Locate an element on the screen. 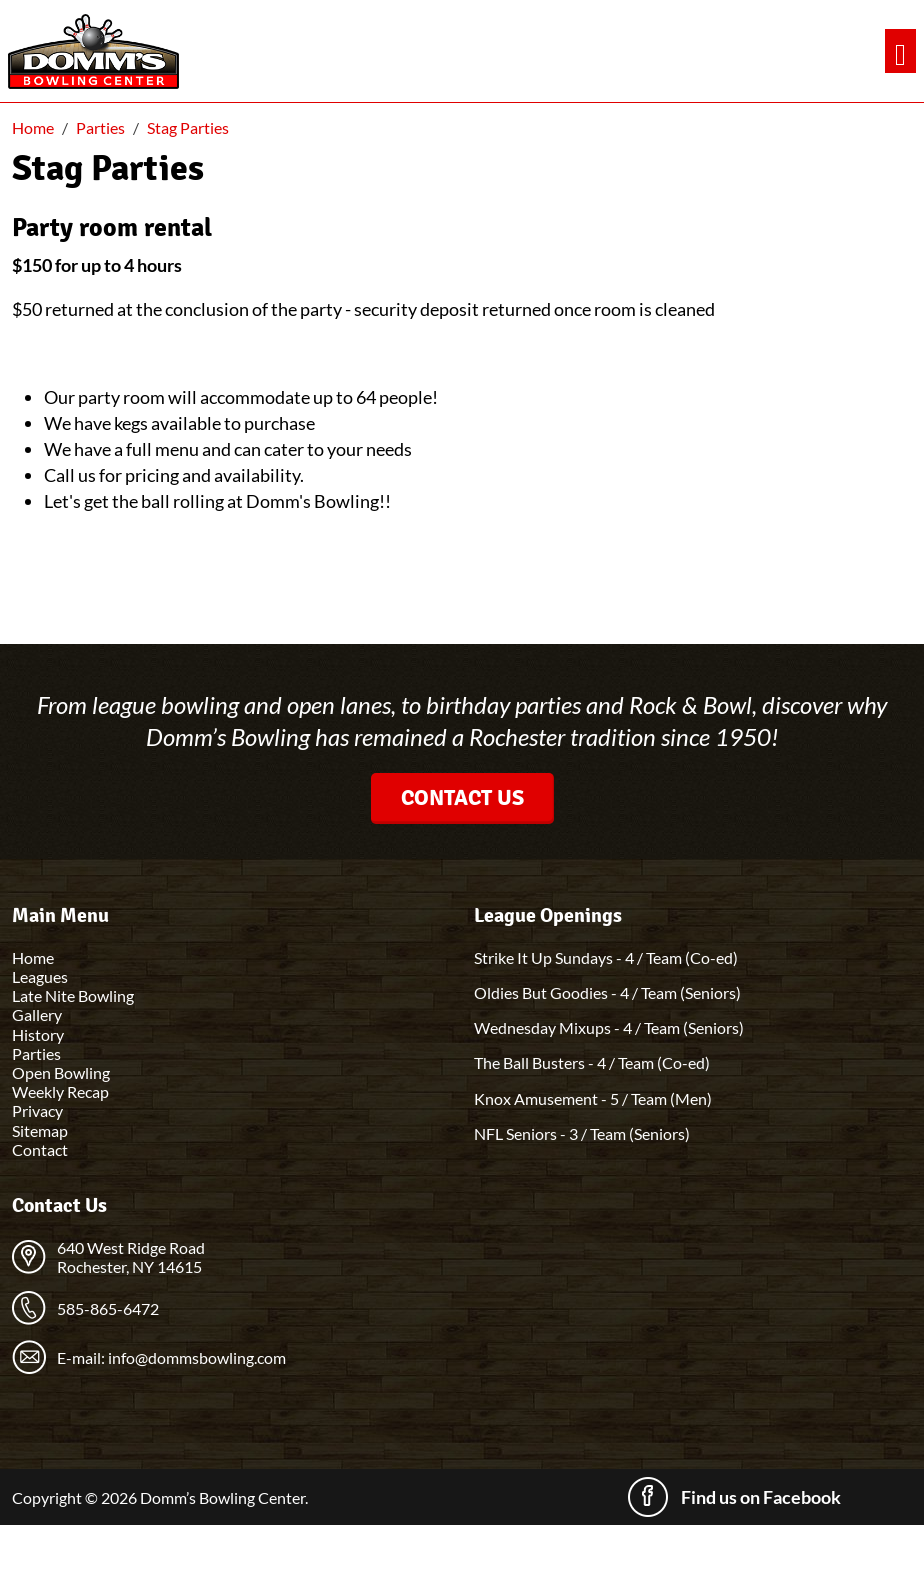 The height and width of the screenshot is (1573, 924). 640 West Ridge Road Rochester, NY 14615 is located at coordinates (131, 1257).